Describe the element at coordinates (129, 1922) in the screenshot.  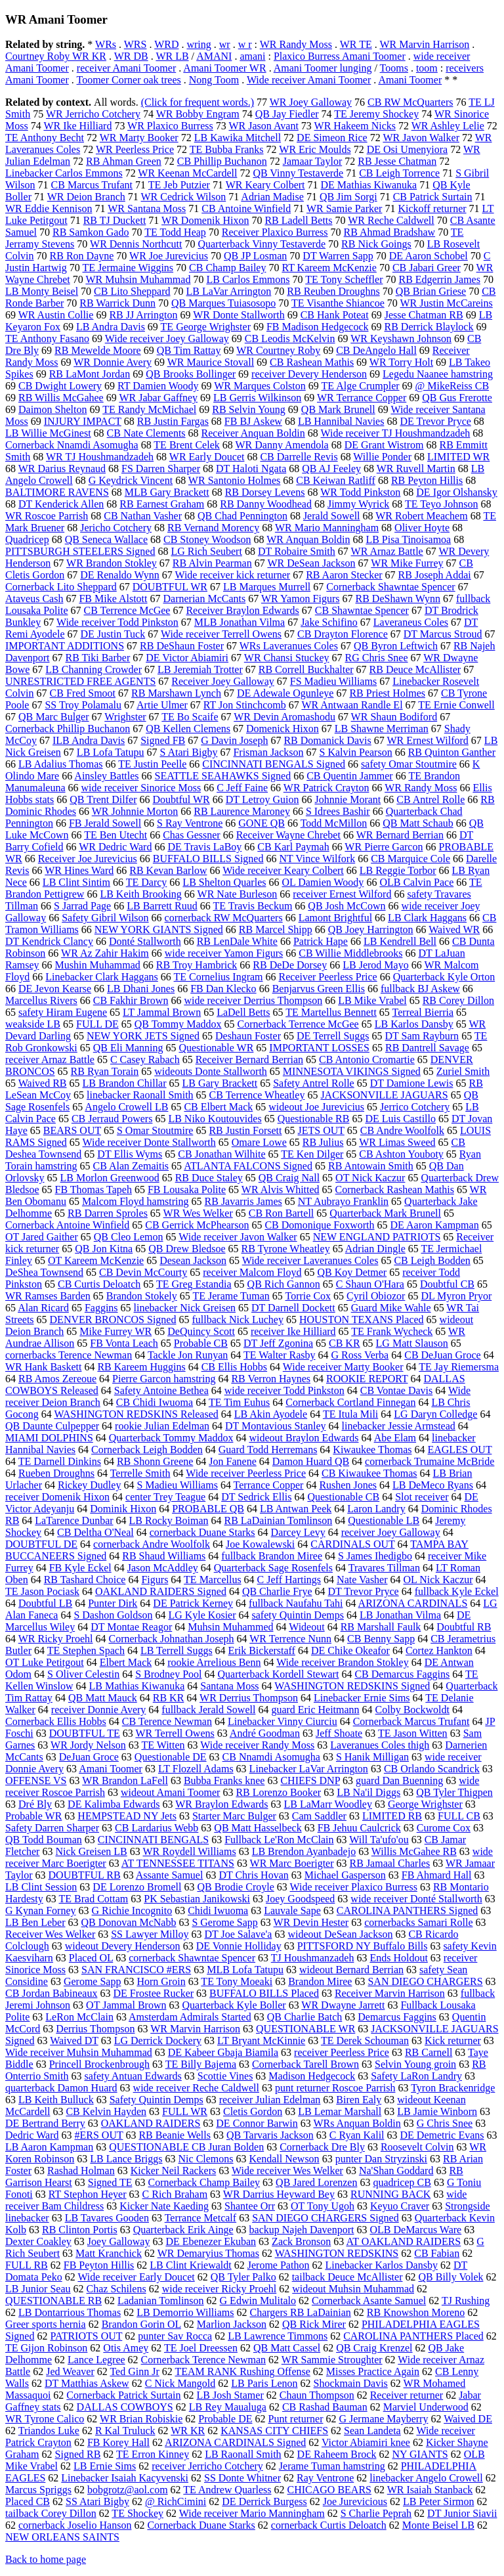
I see `QB Donovan McNabb` at that location.